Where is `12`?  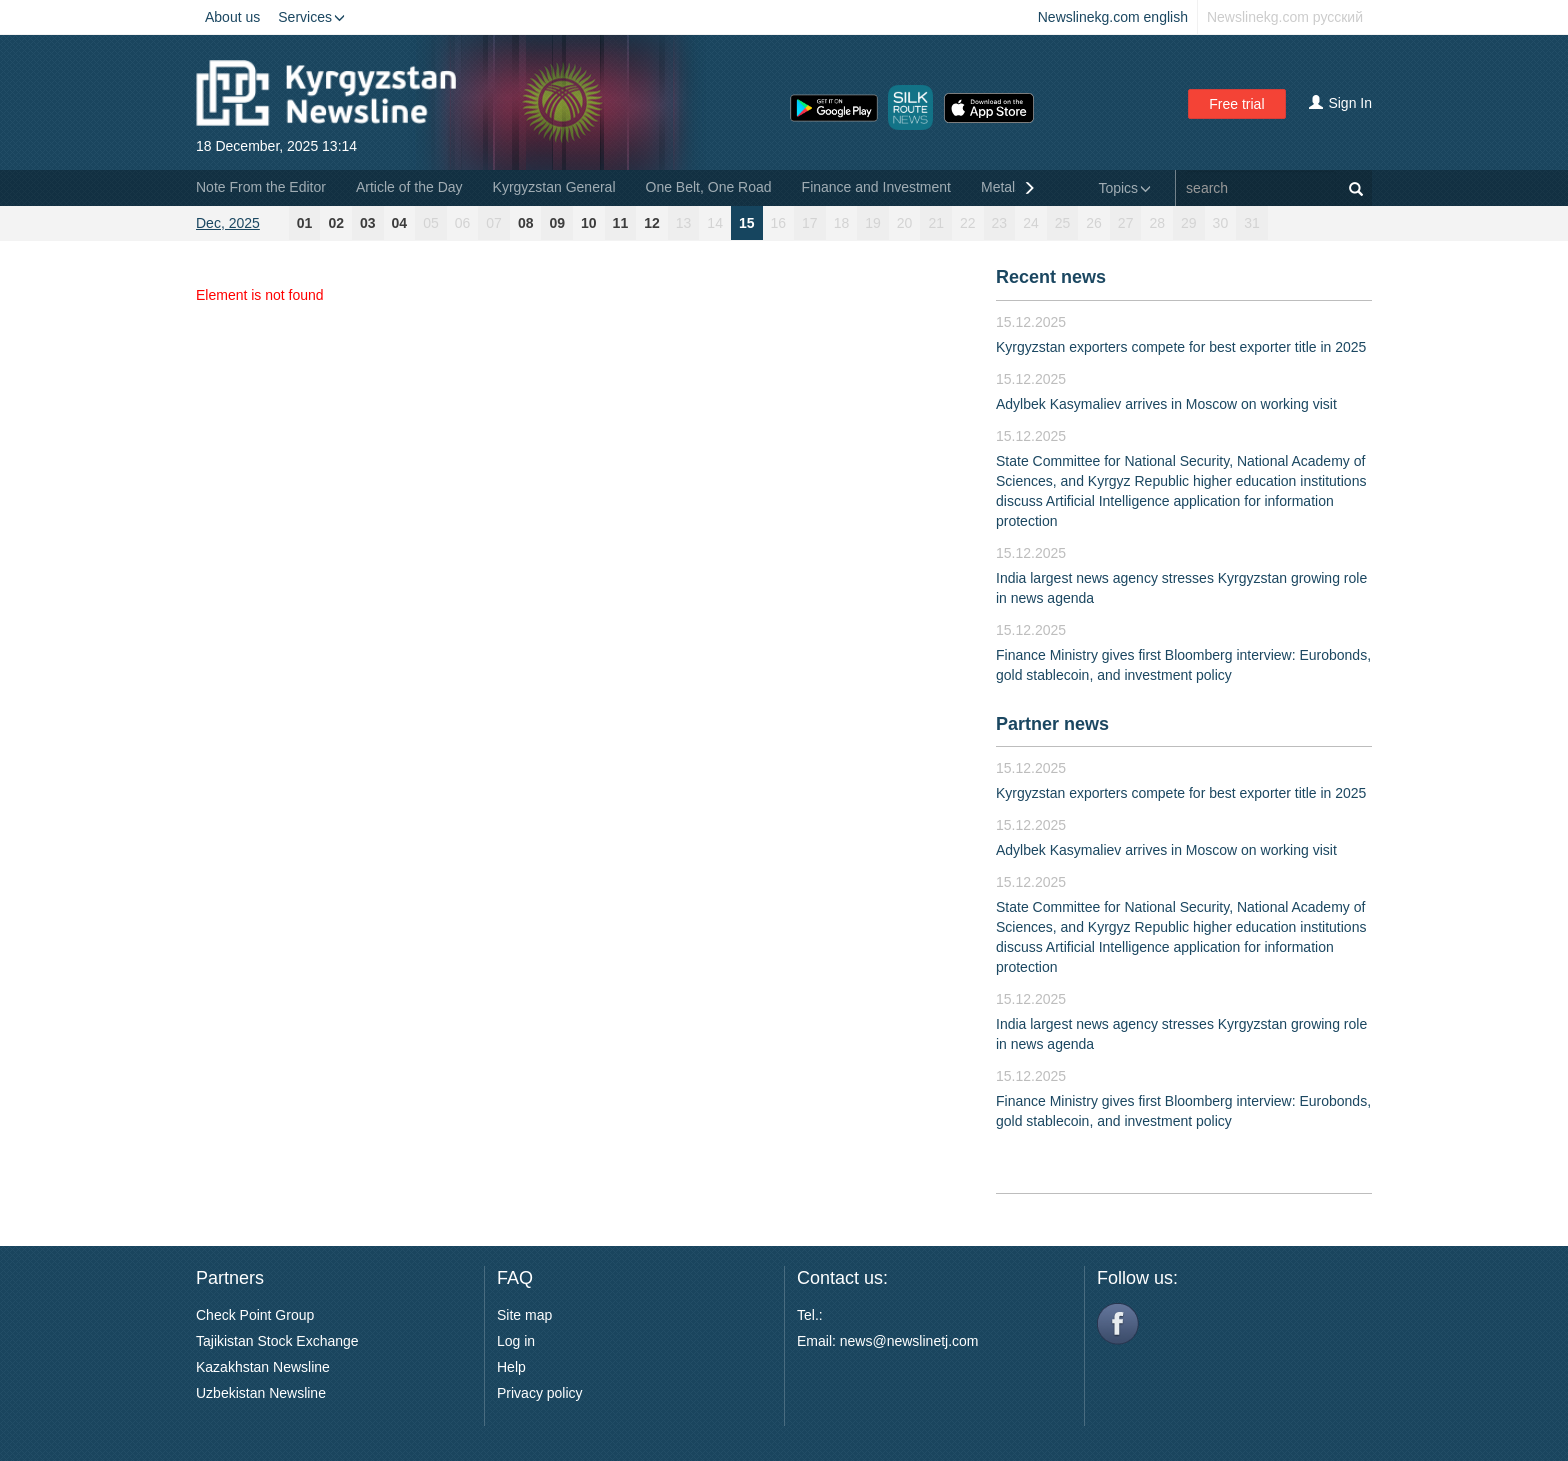
12 is located at coordinates (652, 223).